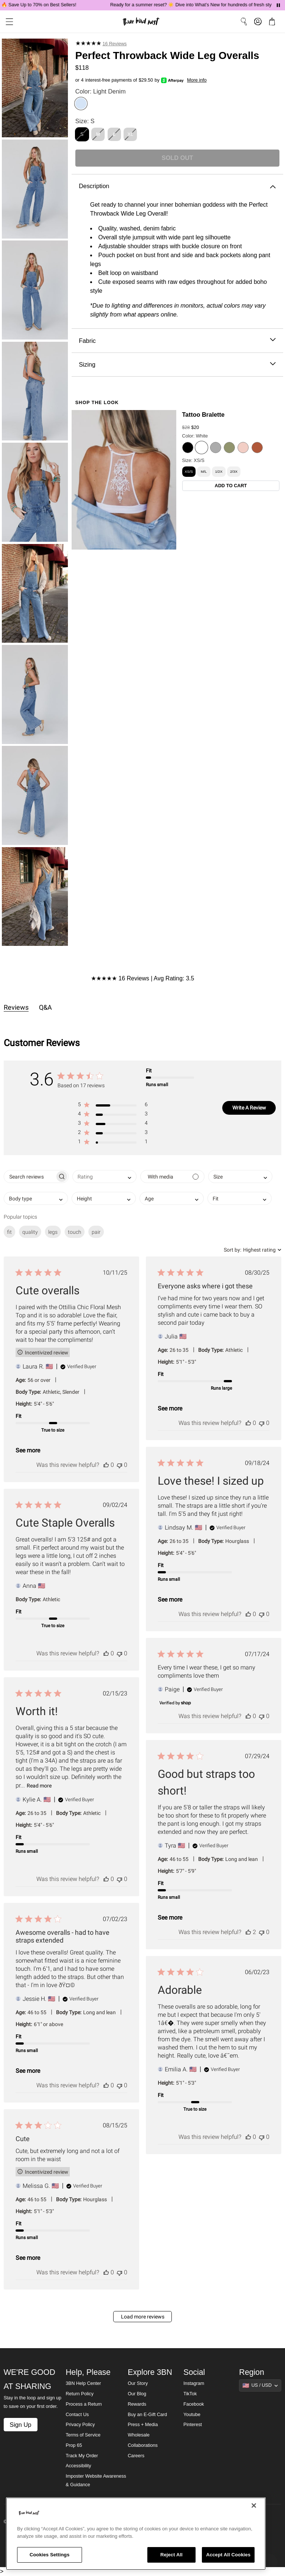 The height and width of the screenshot is (2576, 285). What do you see at coordinates (278, 5) in the screenshot?
I see `[Pause announcements]` at bounding box center [278, 5].